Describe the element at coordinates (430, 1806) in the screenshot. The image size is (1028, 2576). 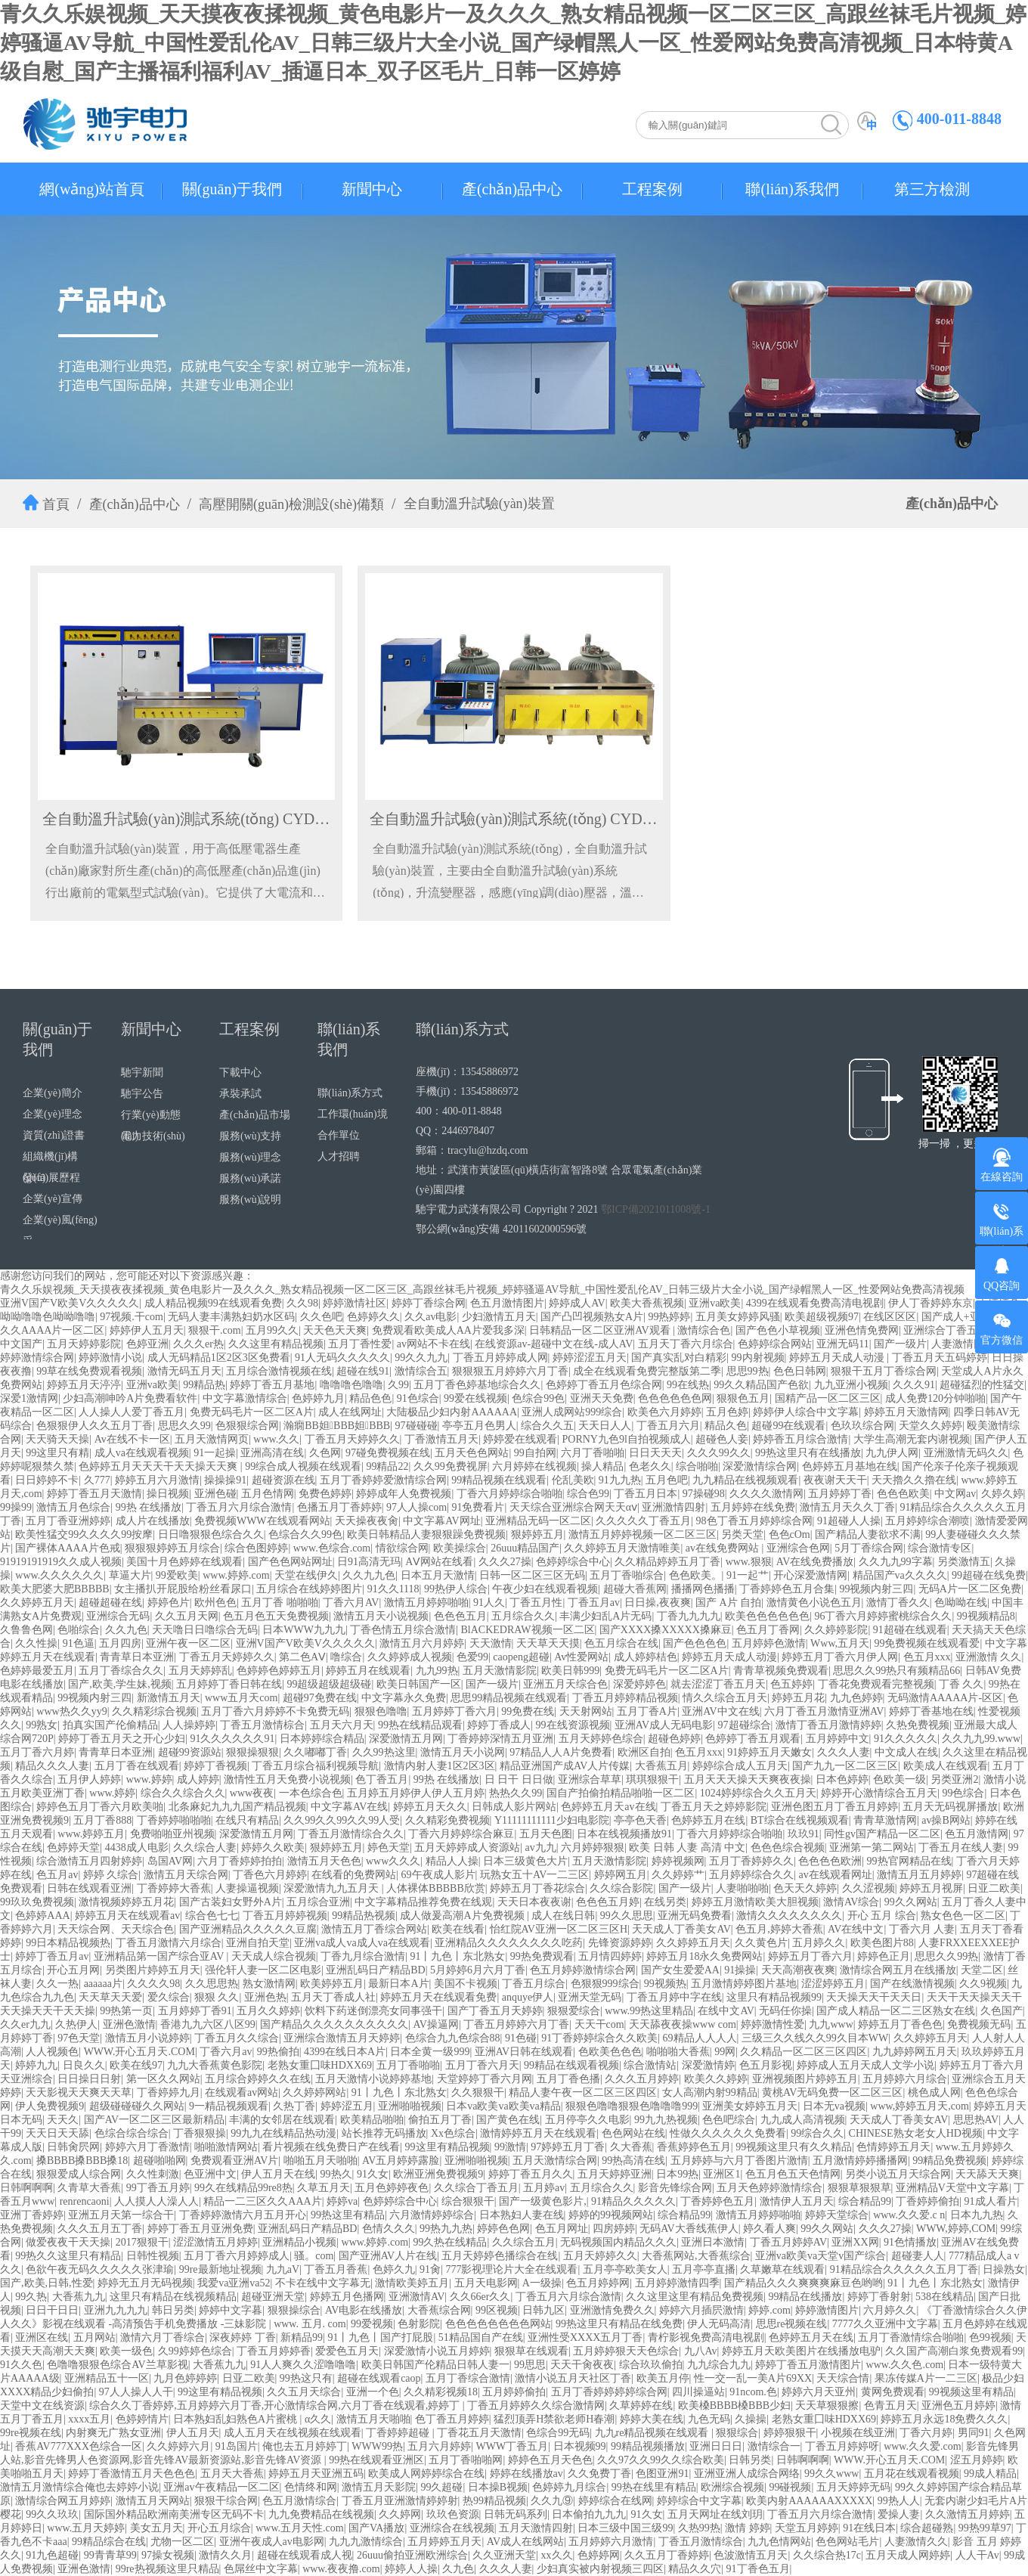
I see `婷婷五月天久久` at that location.